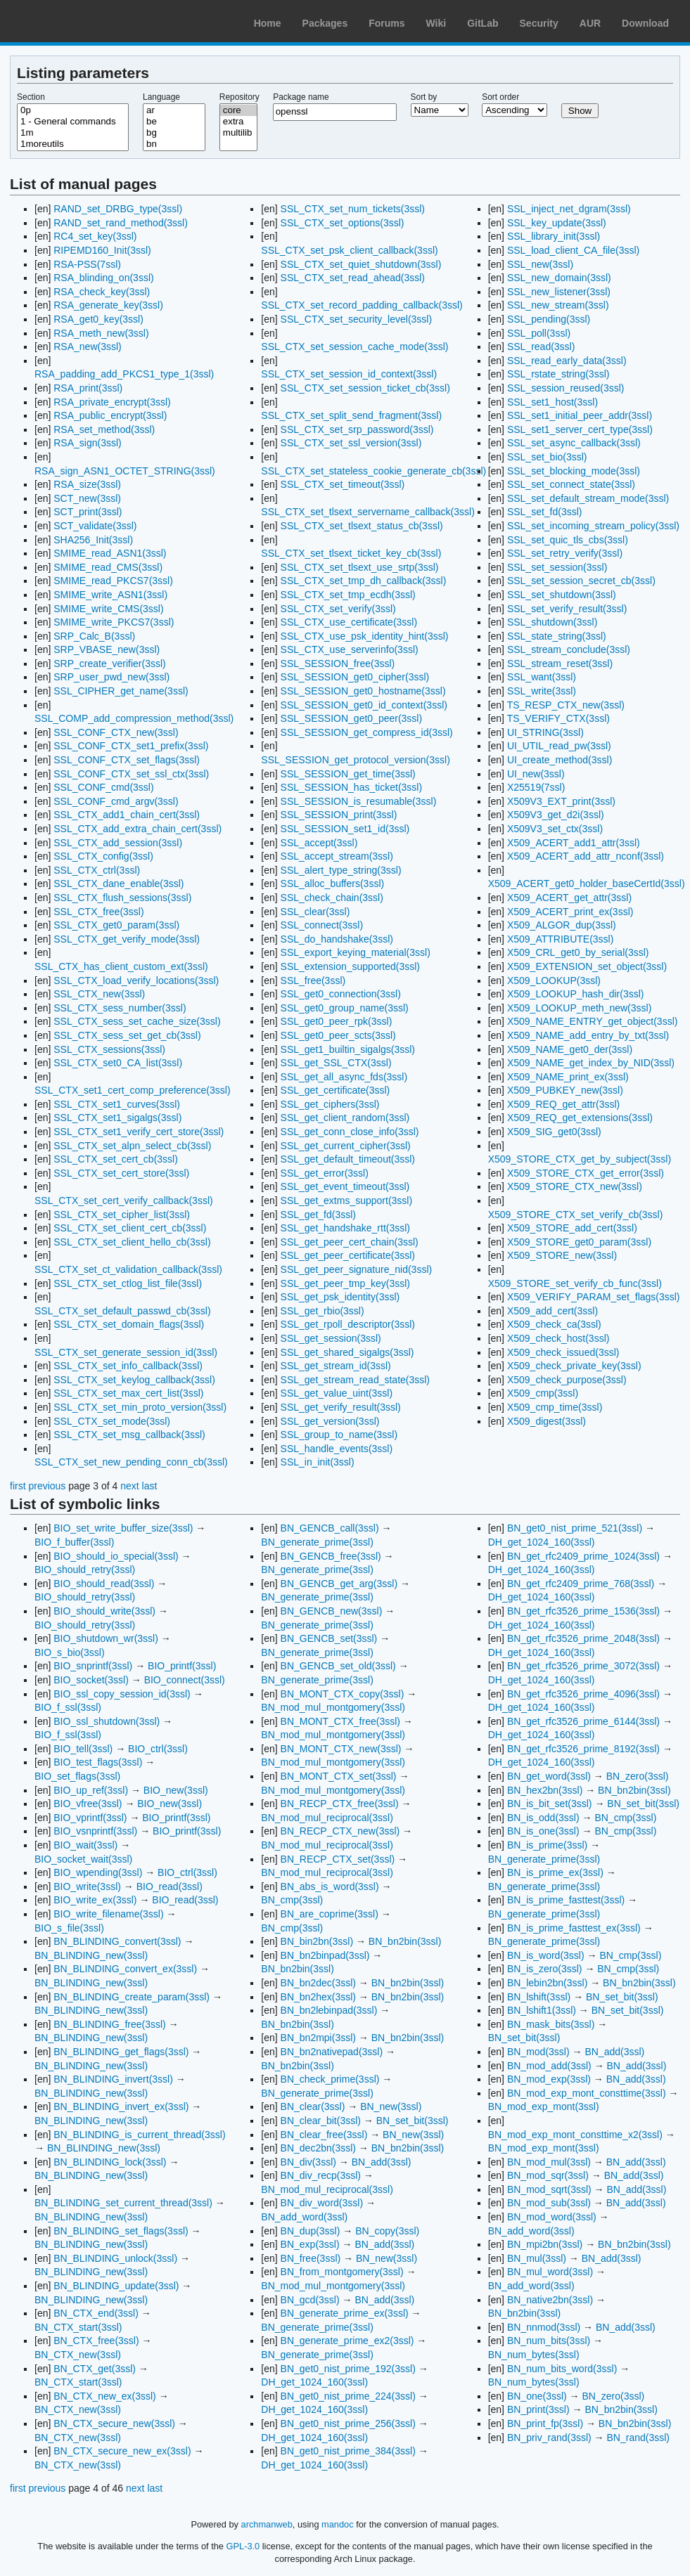 The height and width of the screenshot is (2576, 690). I want to click on BN_BLINDING_update(3ssl), so click(116, 2285).